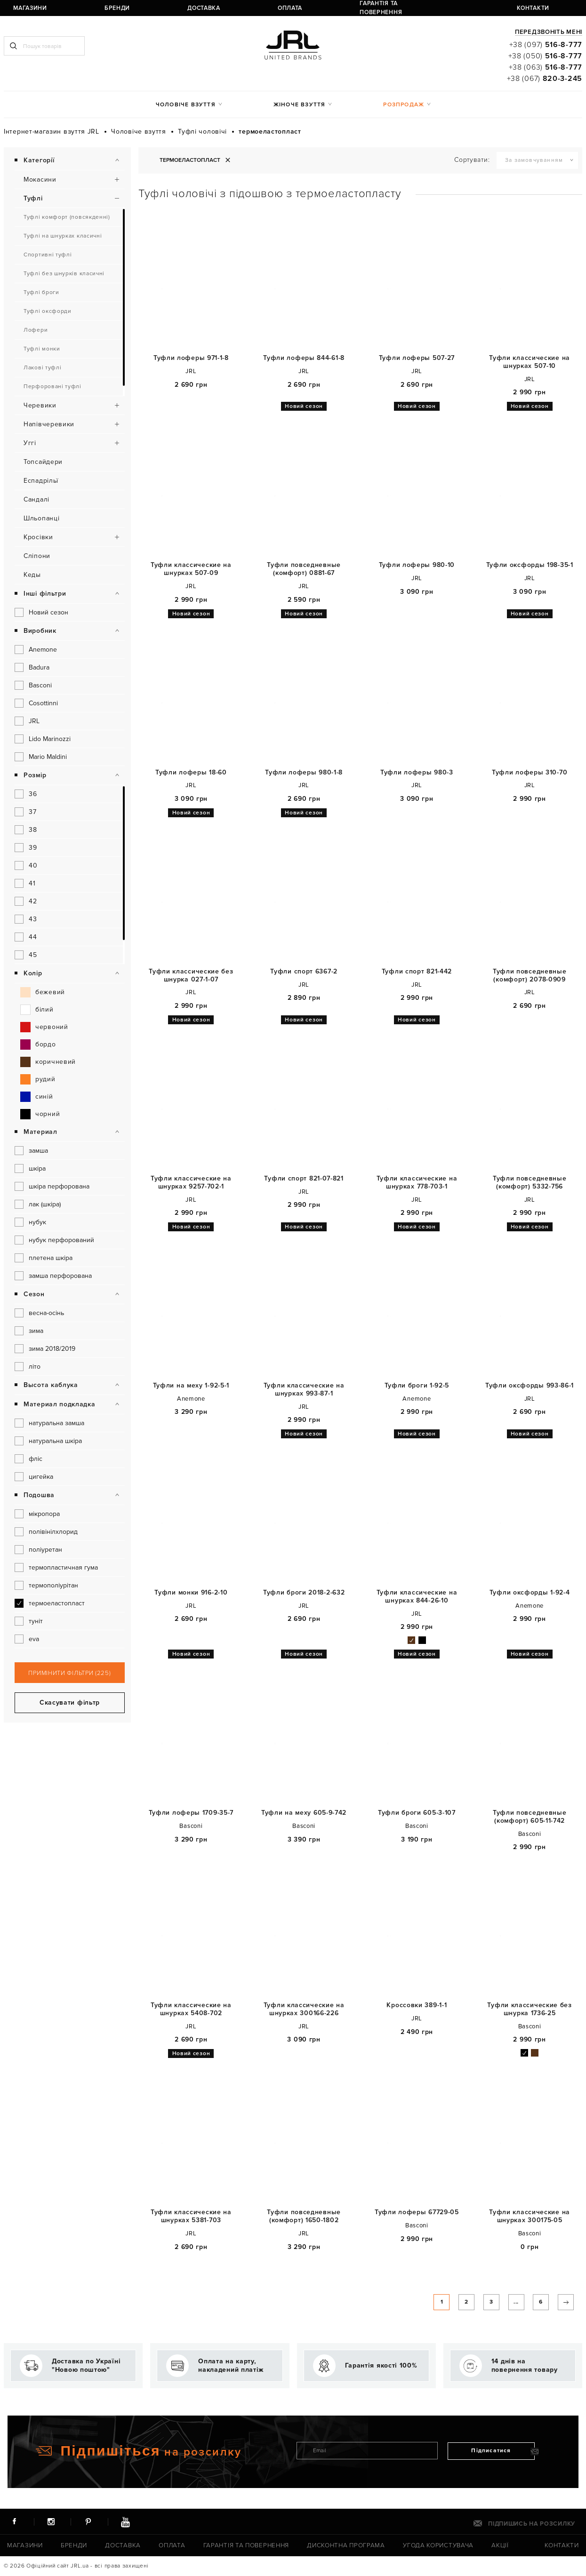 The image size is (586, 2576). I want to click on Кроссовки 389-1-1, so click(416, 2005).